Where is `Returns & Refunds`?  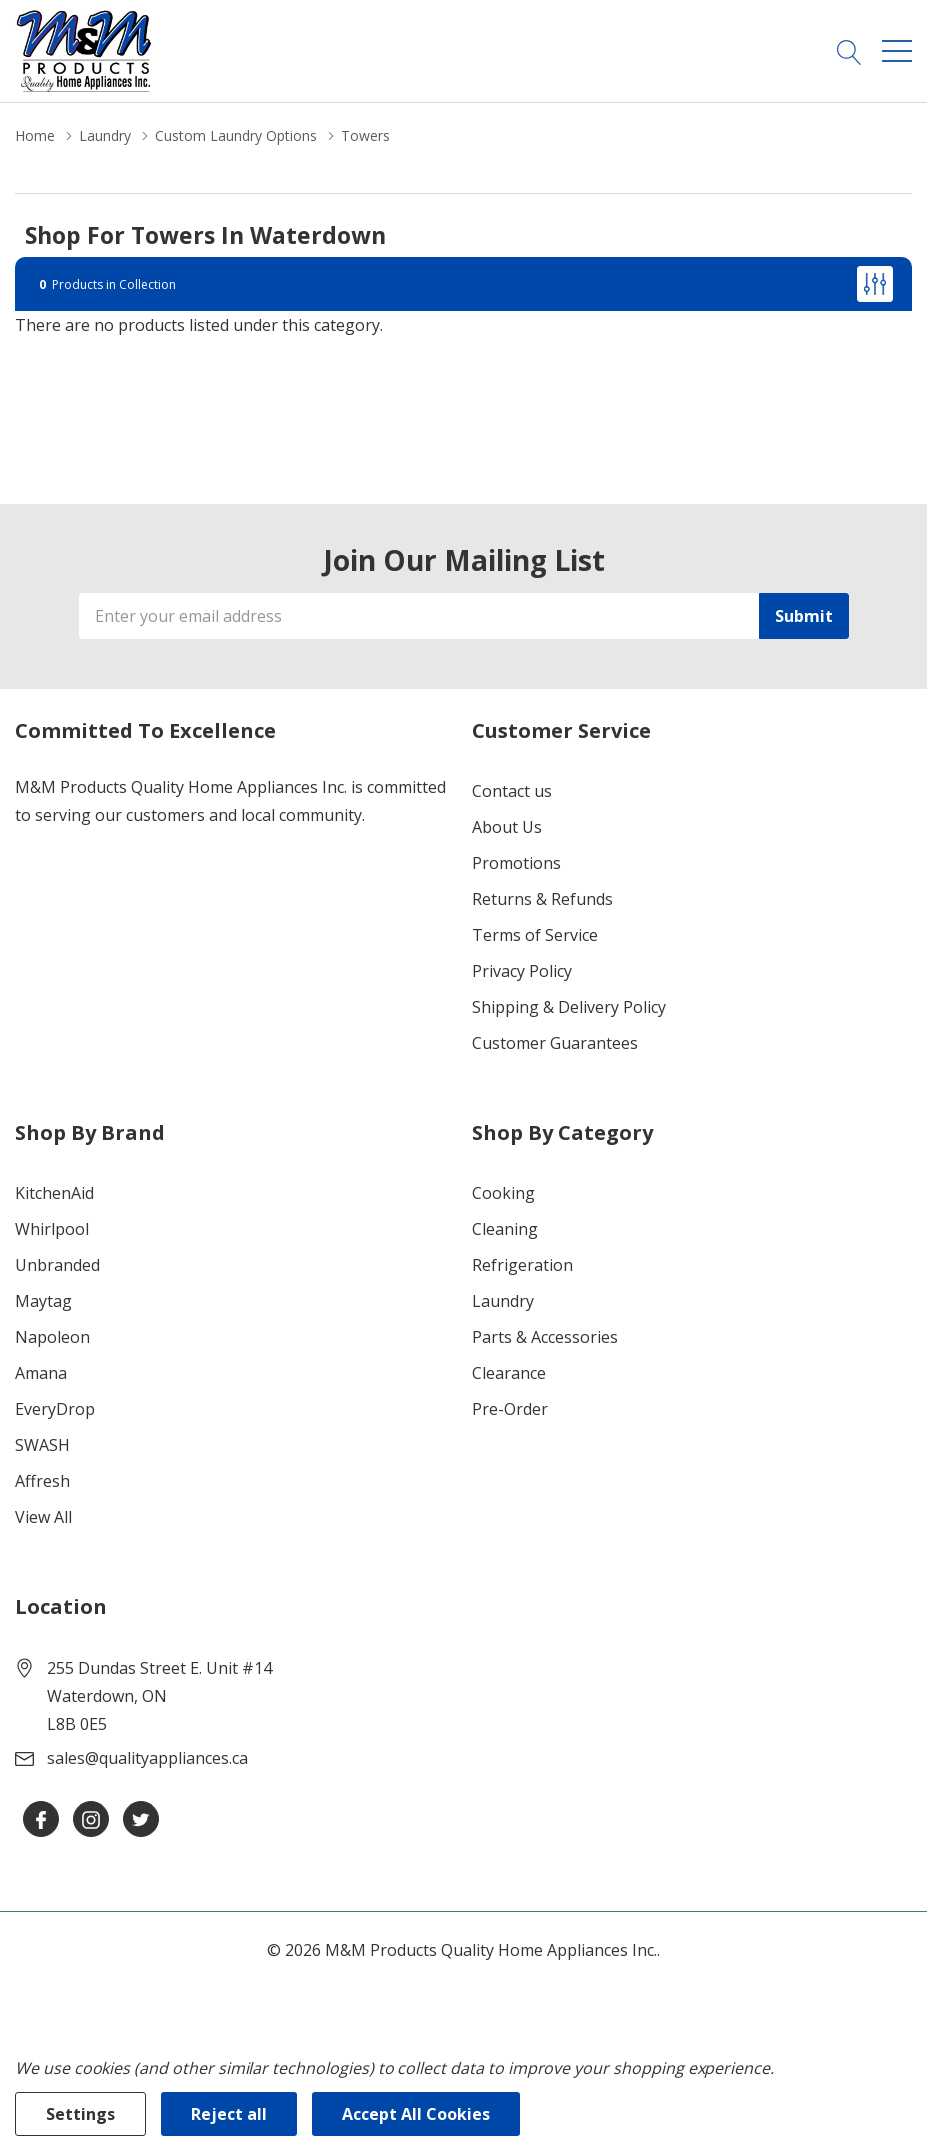
Returns & Refunds is located at coordinates (542, 899).